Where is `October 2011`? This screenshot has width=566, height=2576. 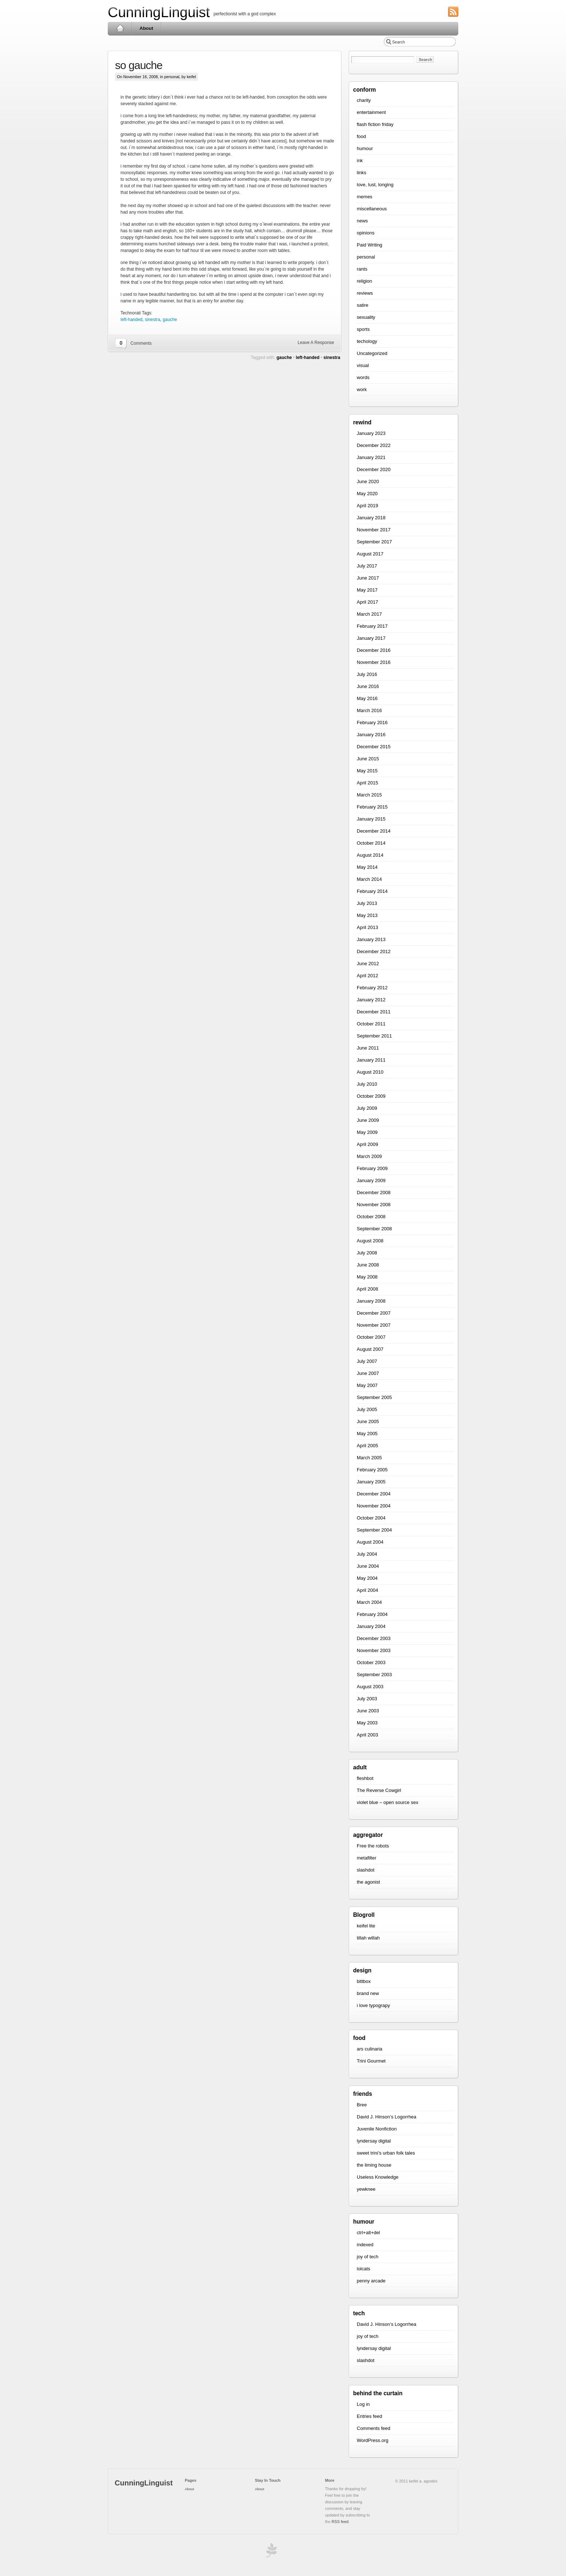
October 2011 is located at coordinates (371, 1024).